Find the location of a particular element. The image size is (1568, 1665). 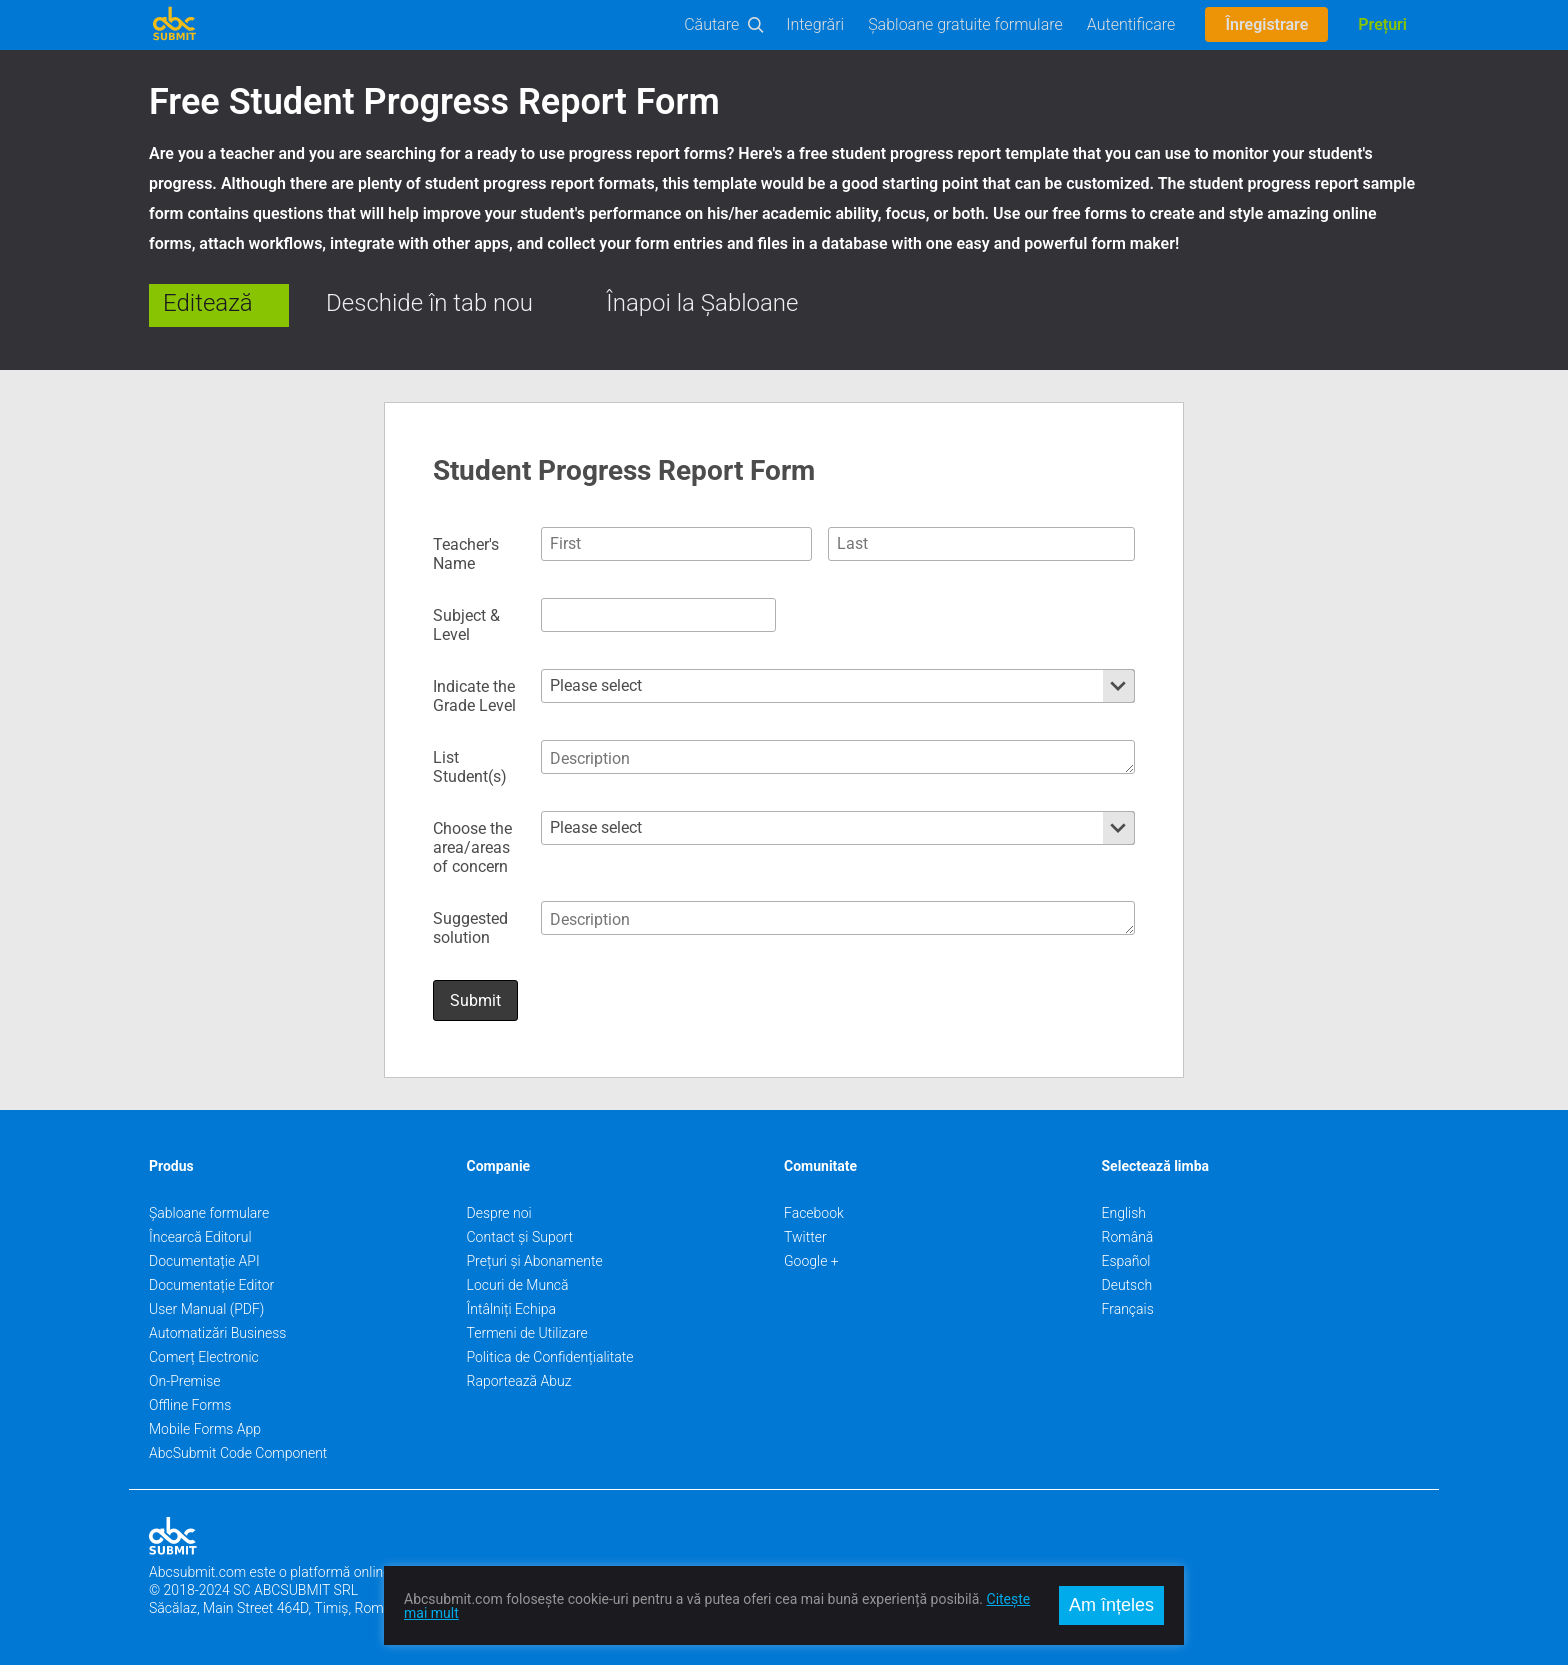

On-Premise is located at coordinates (185, 1381).